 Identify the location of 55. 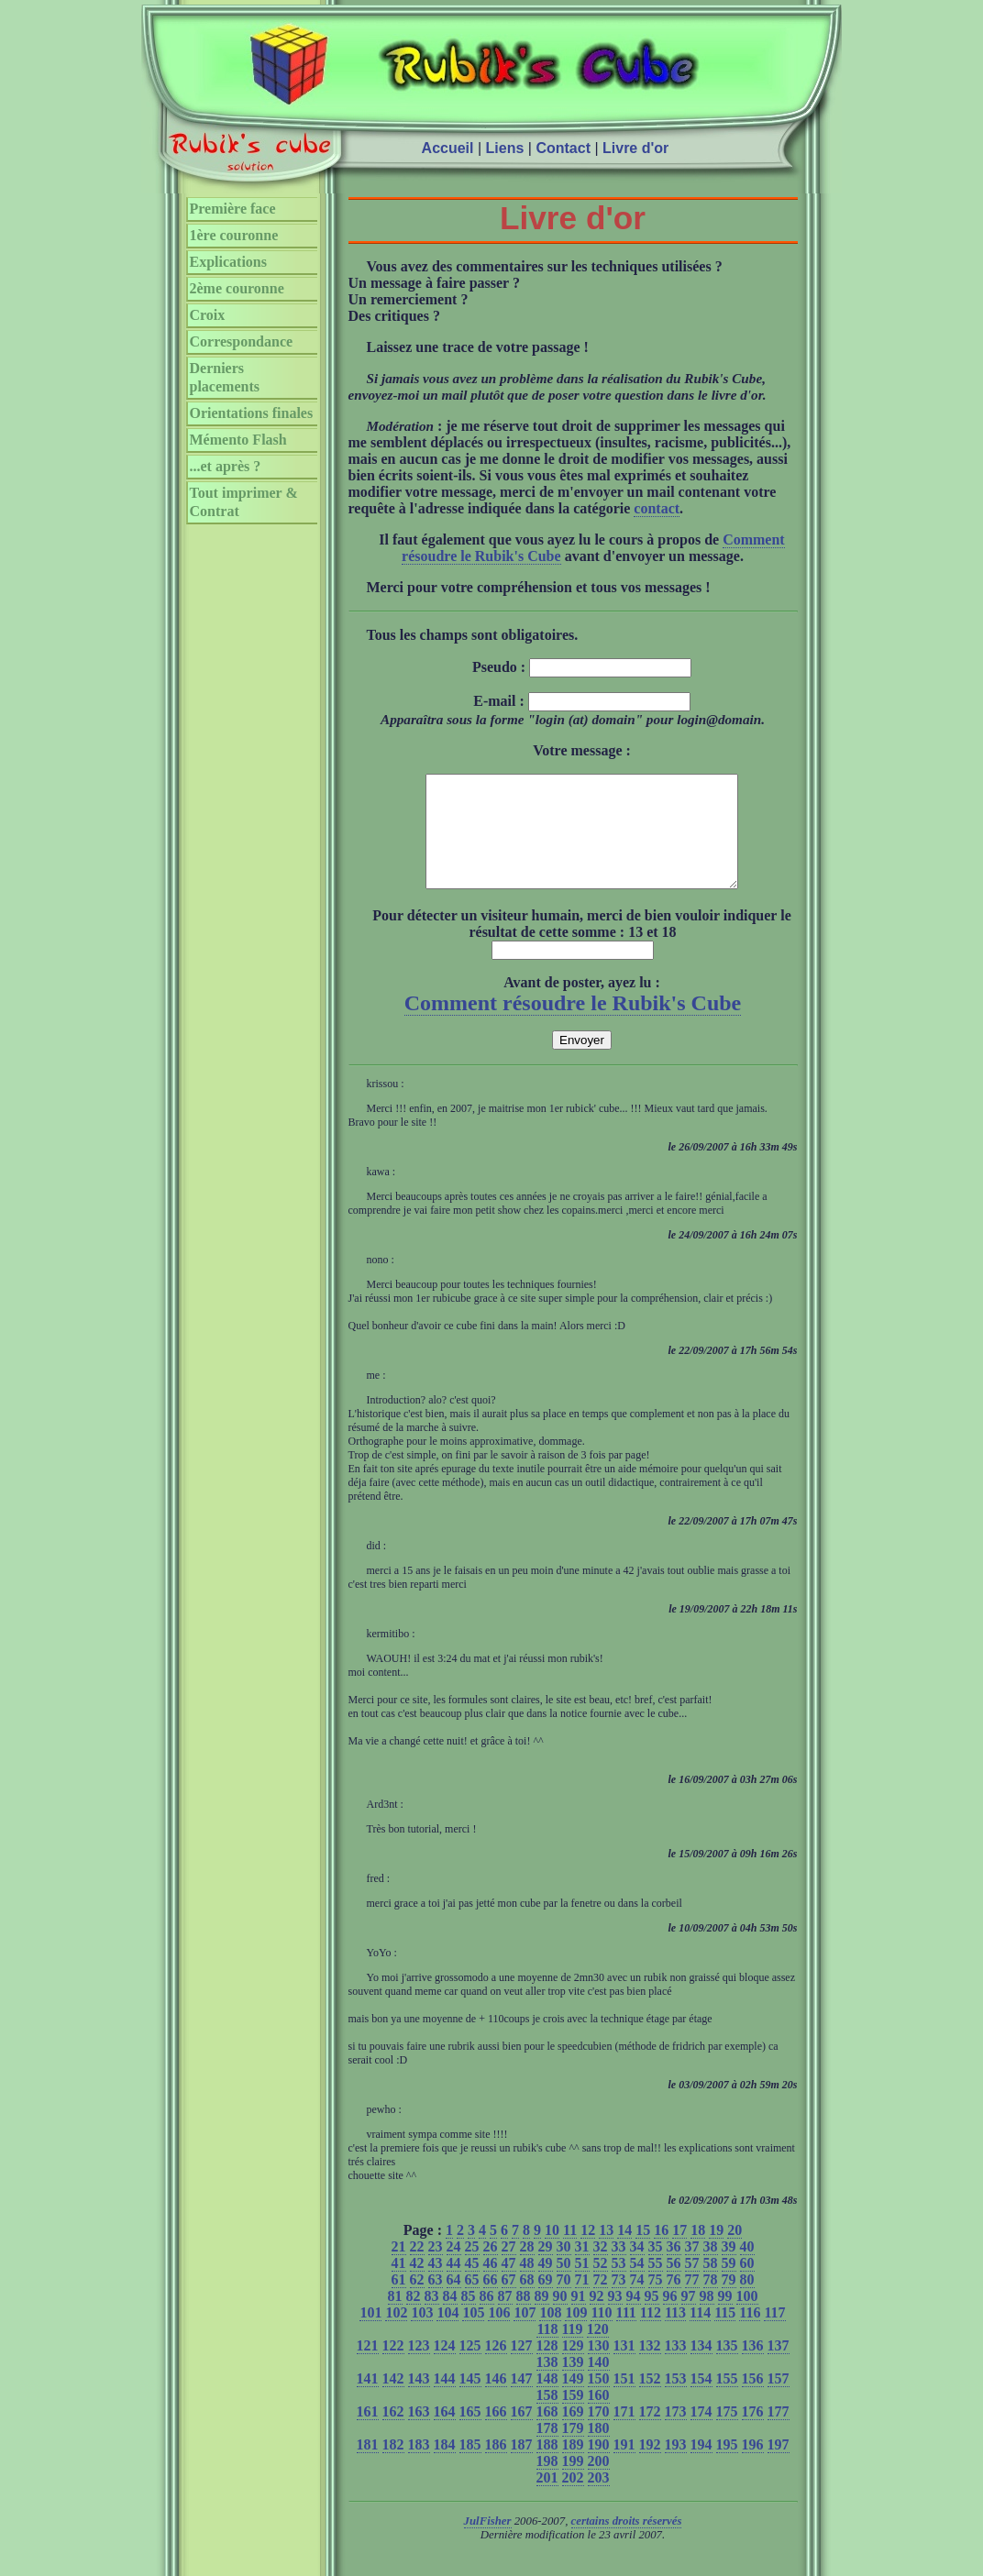
(655, 2285).